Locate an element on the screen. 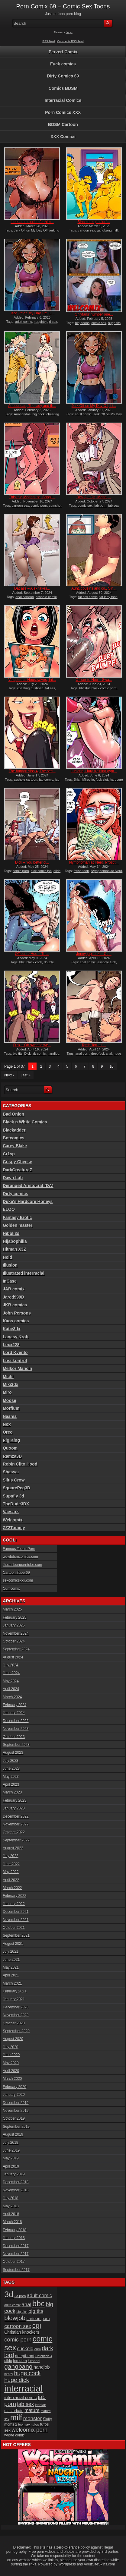 Image resolution: width=126 pixels, height=2576 pixels. March 2024 is located at coordinates (12, 1697).